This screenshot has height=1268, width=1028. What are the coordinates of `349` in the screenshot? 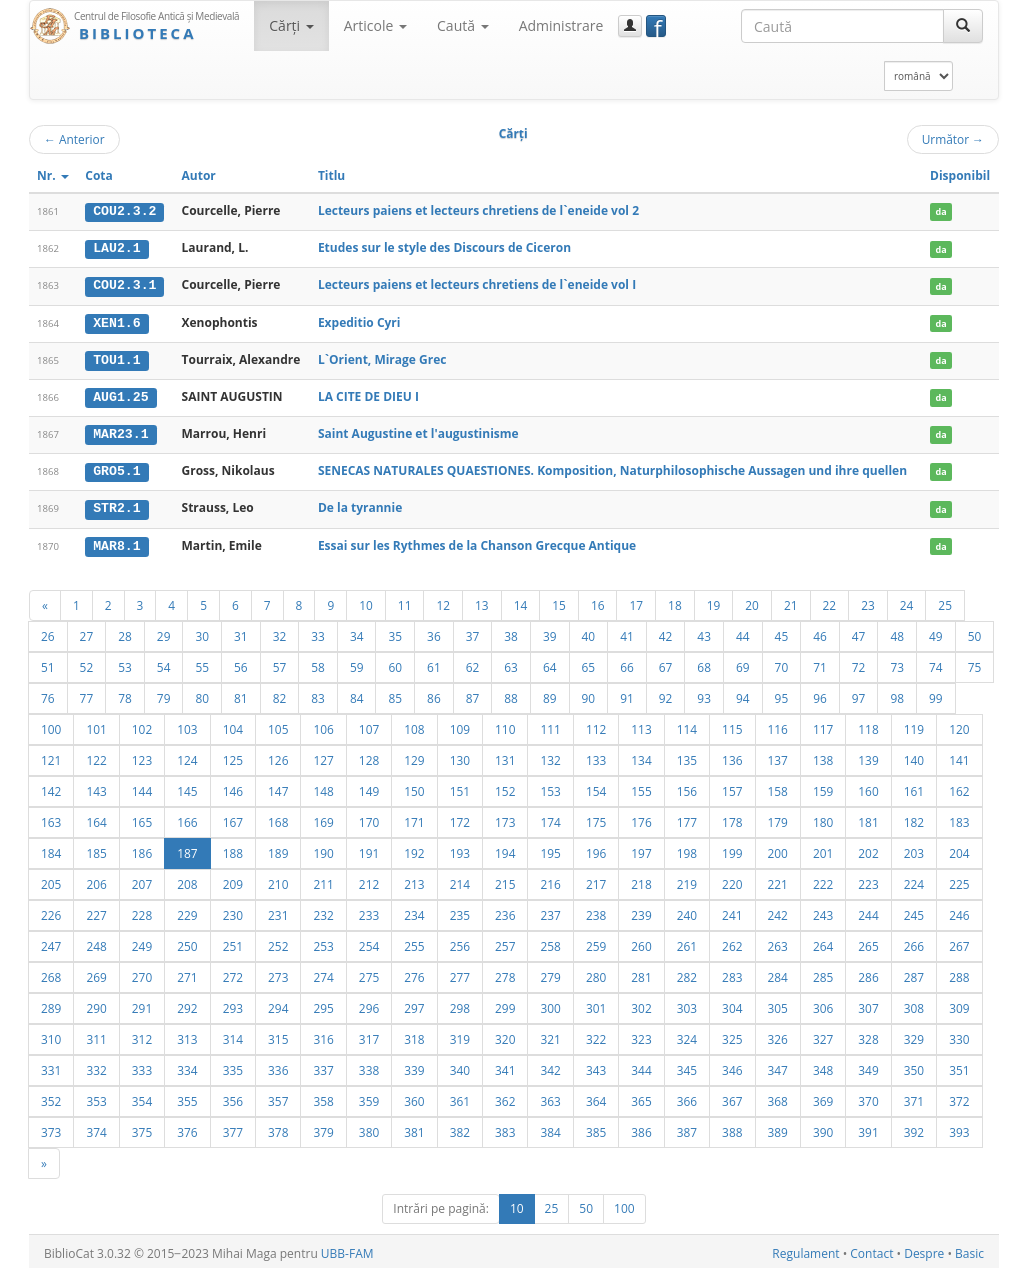 It's located at (868, 1066).